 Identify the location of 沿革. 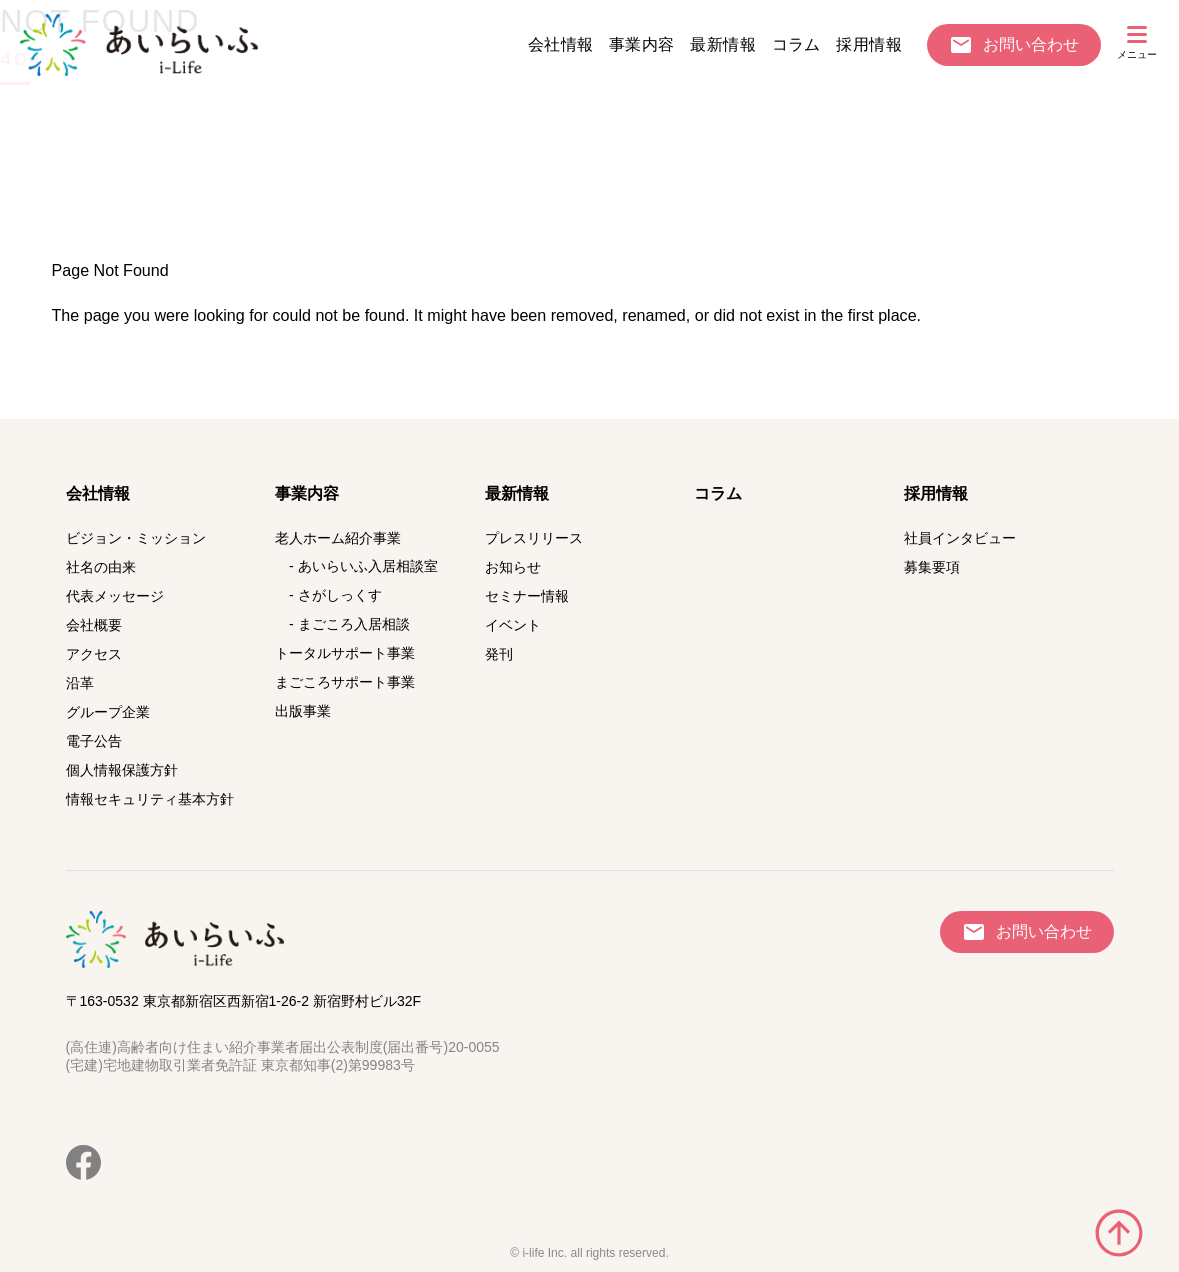
(80, 683).